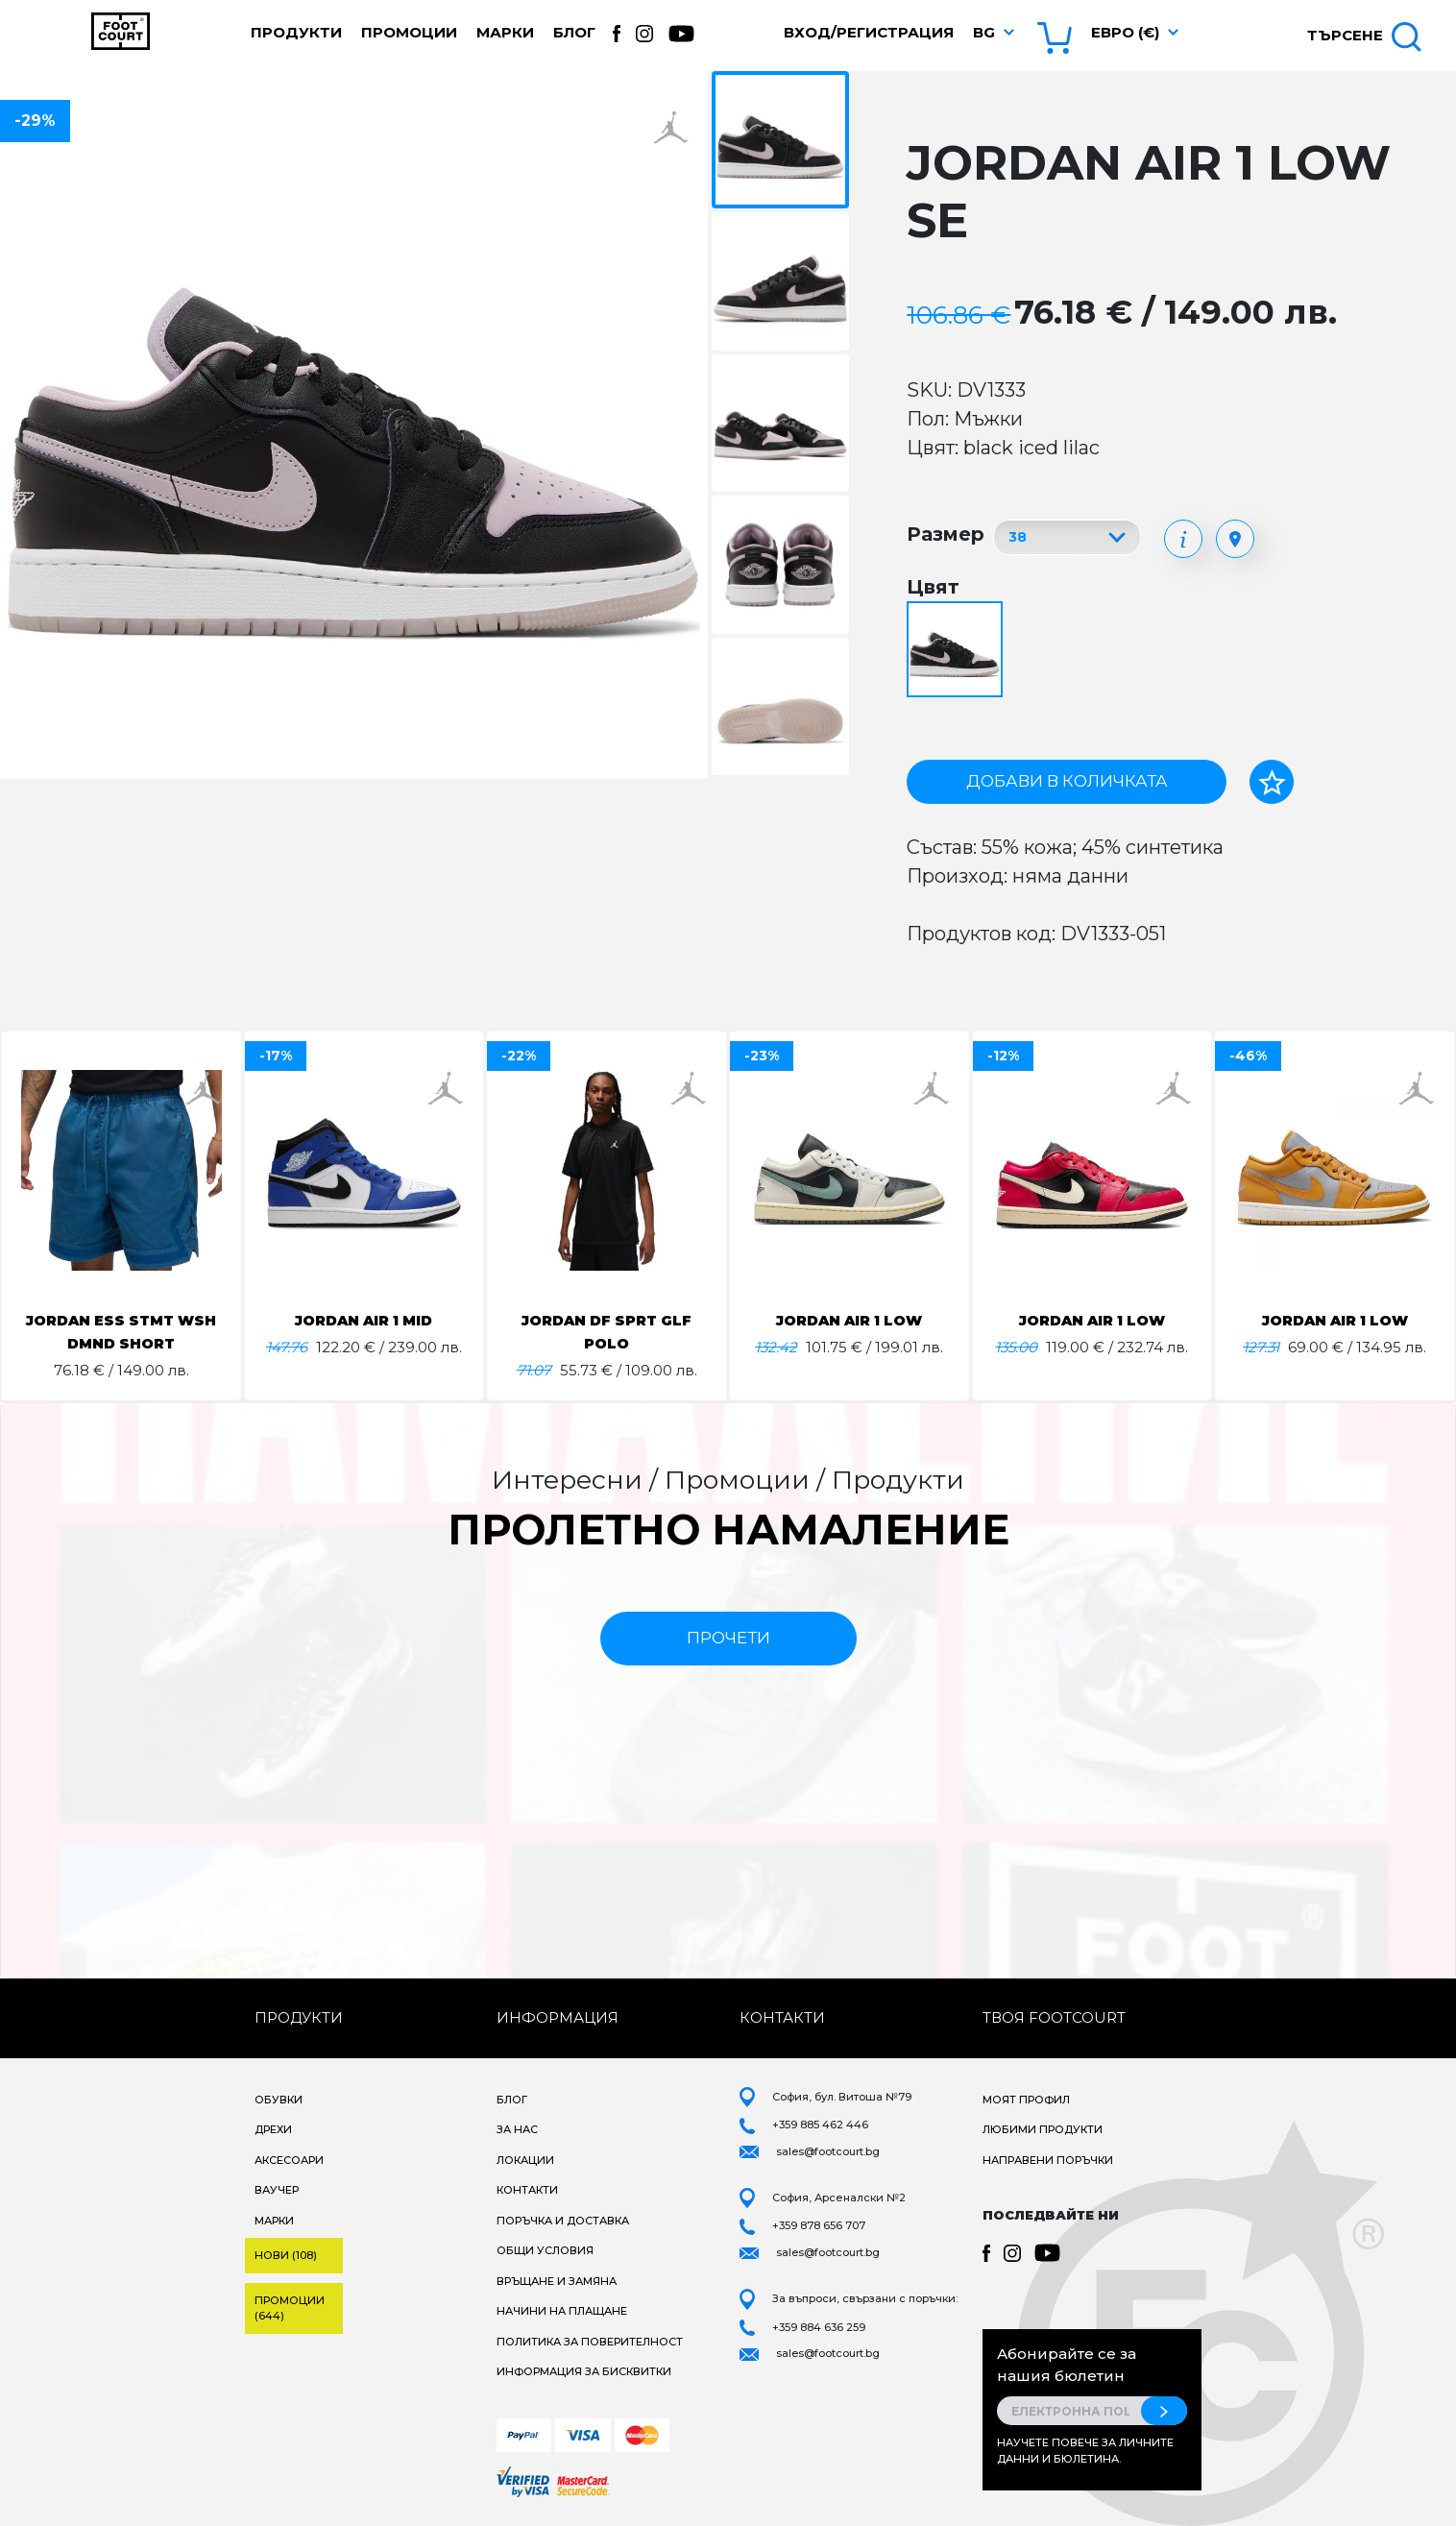  I want to click on Добави в количката, so click(1067, 780).